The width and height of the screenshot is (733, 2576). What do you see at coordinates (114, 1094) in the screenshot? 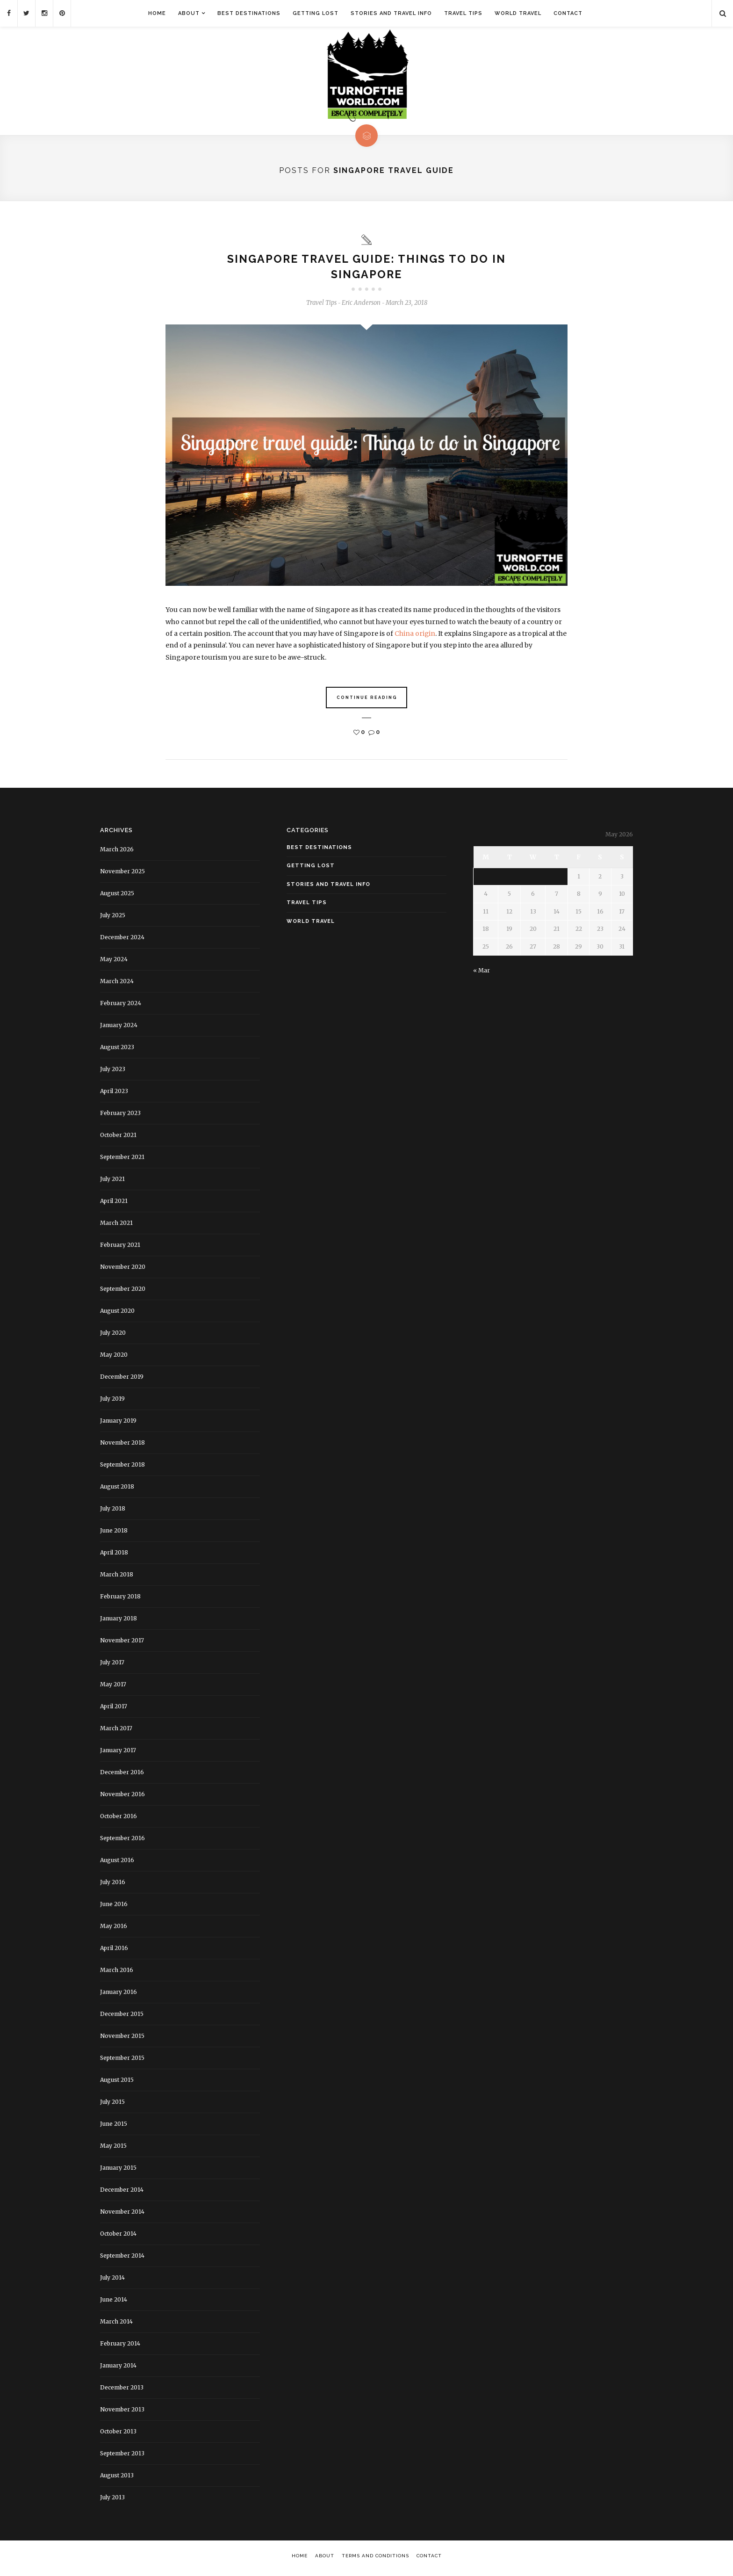
I see `April 2023` at bounding box center [114, 1094].